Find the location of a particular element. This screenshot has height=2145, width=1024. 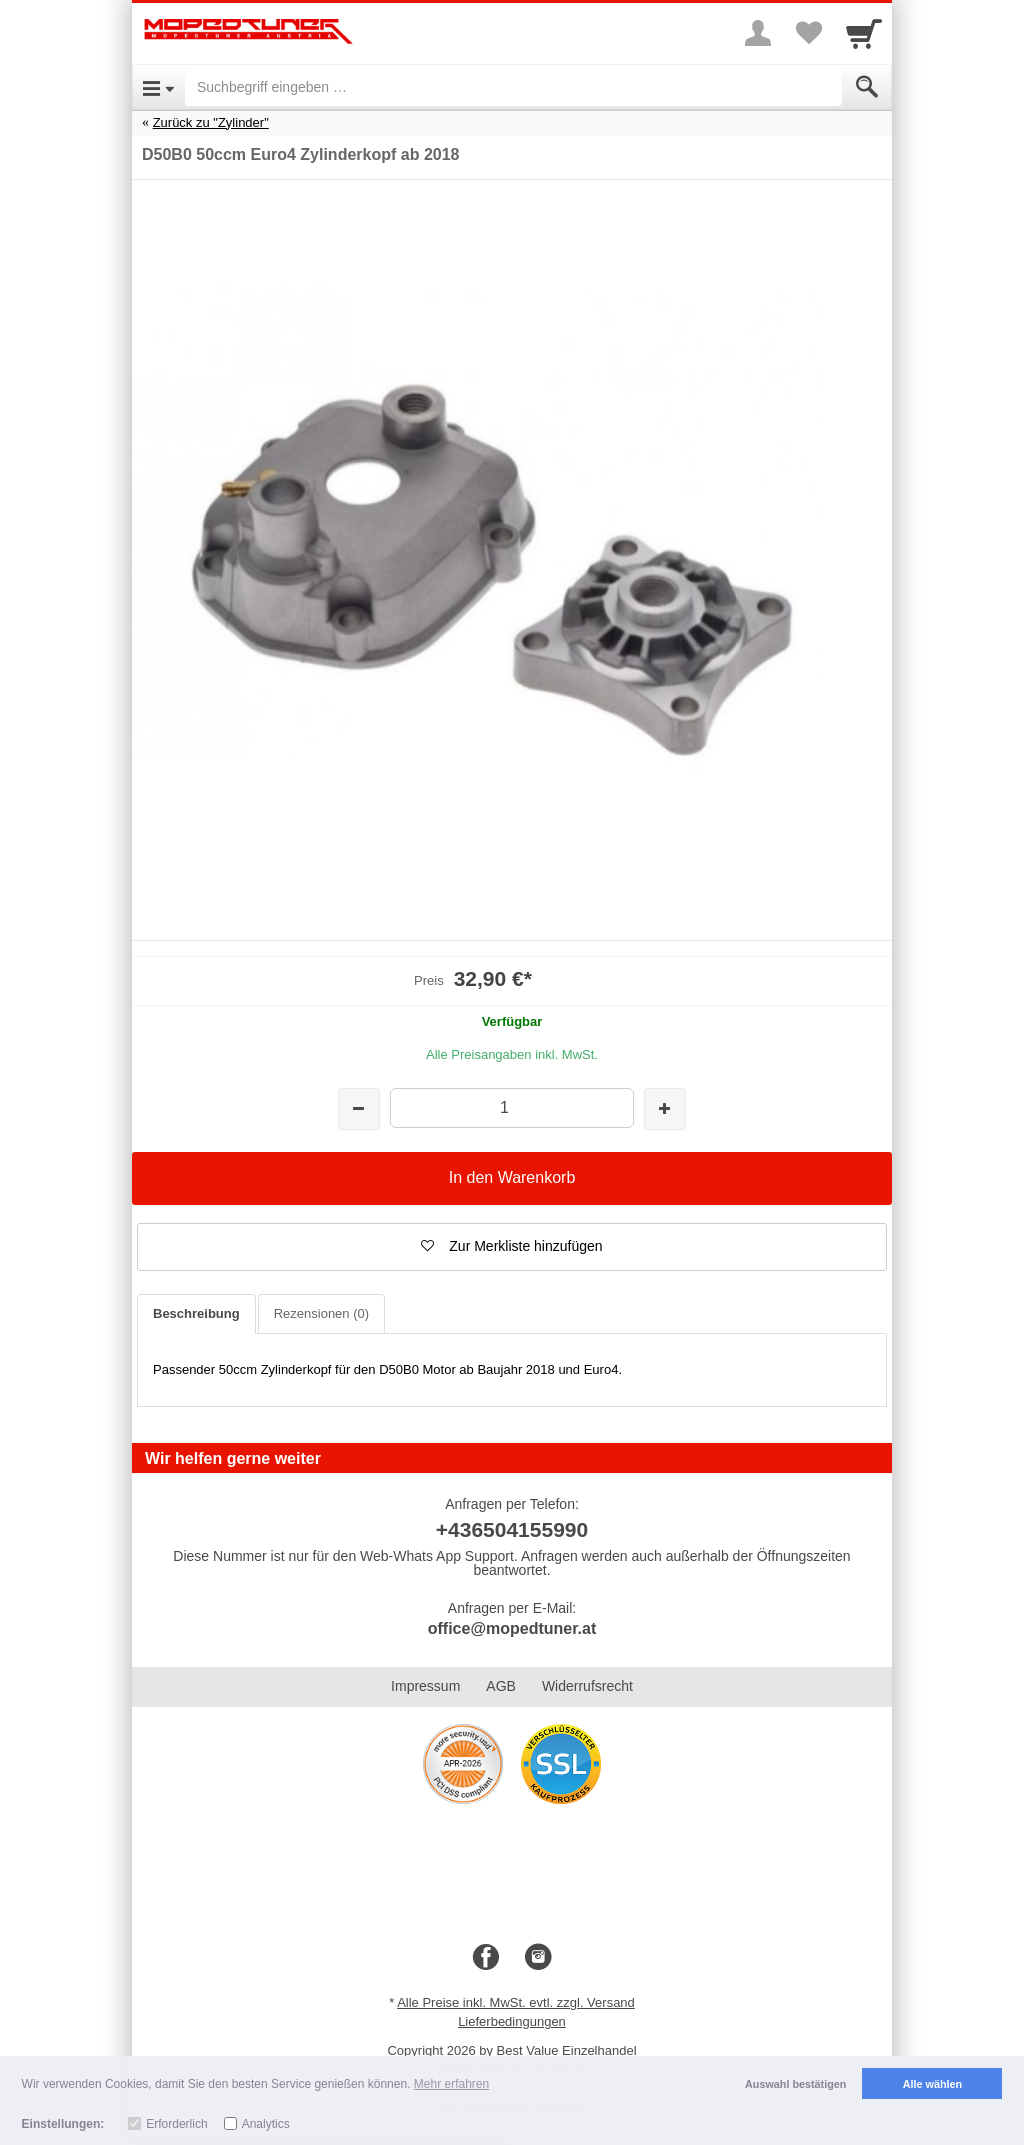

+436504155990 is located at coordinates (512, 1529).